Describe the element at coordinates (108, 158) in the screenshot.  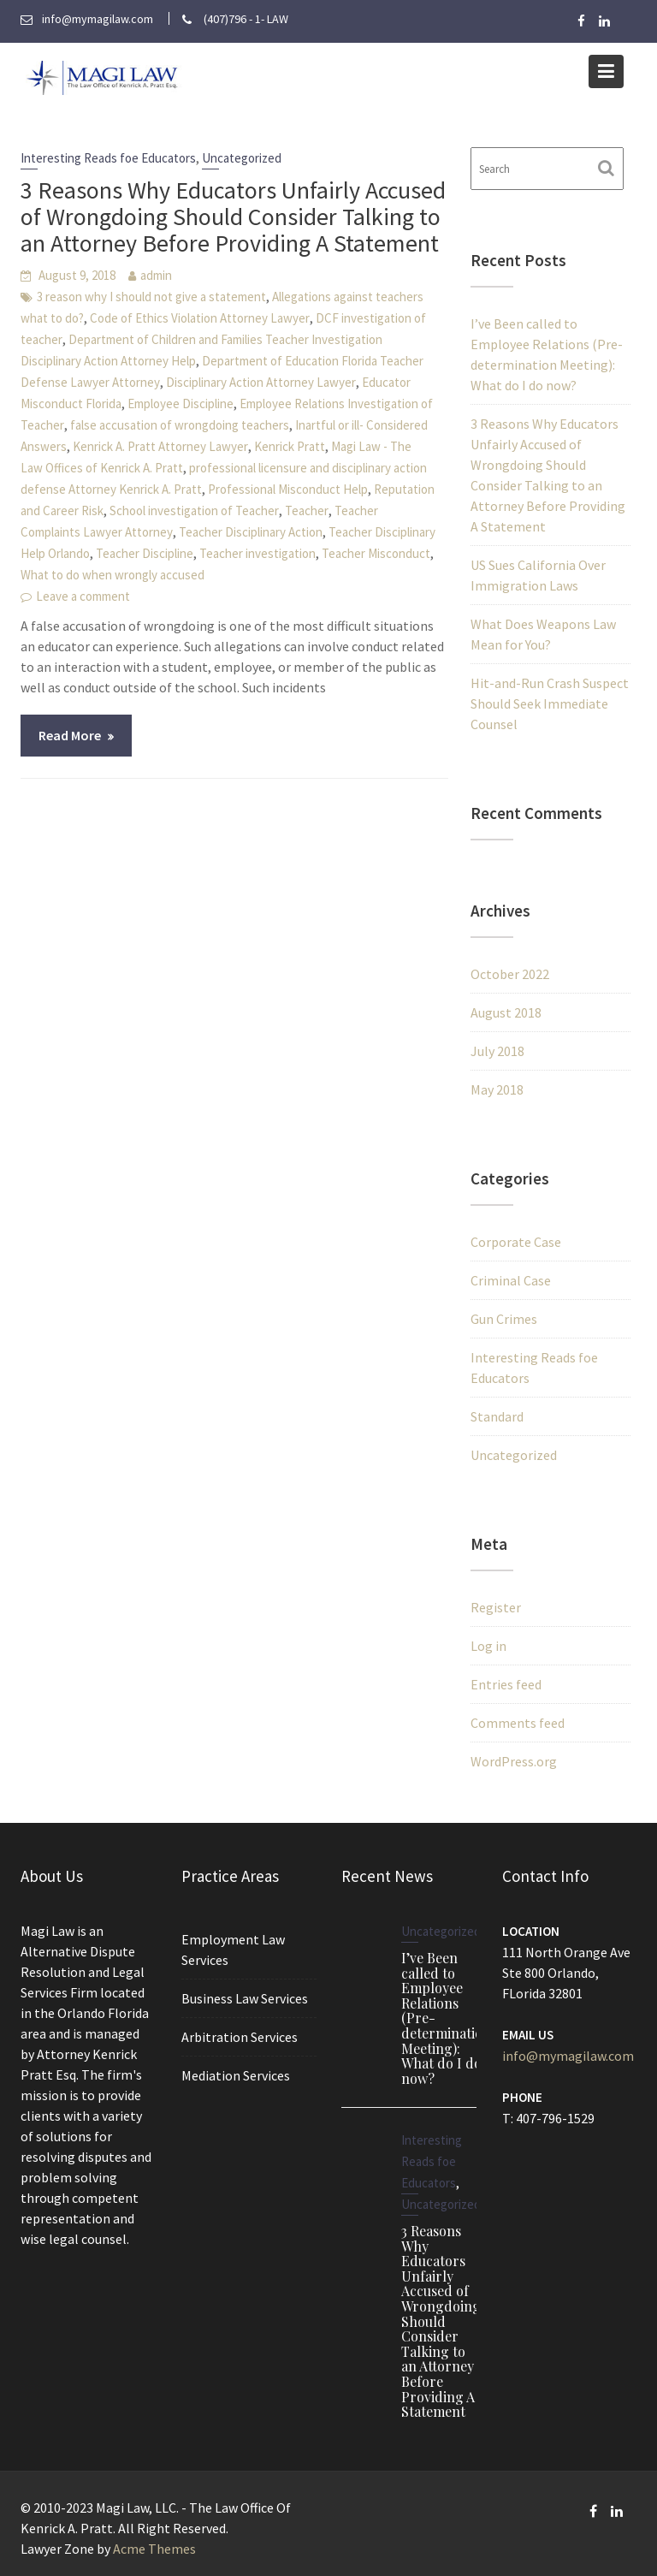
I see `Interesting Reads foe Educators` at that location.